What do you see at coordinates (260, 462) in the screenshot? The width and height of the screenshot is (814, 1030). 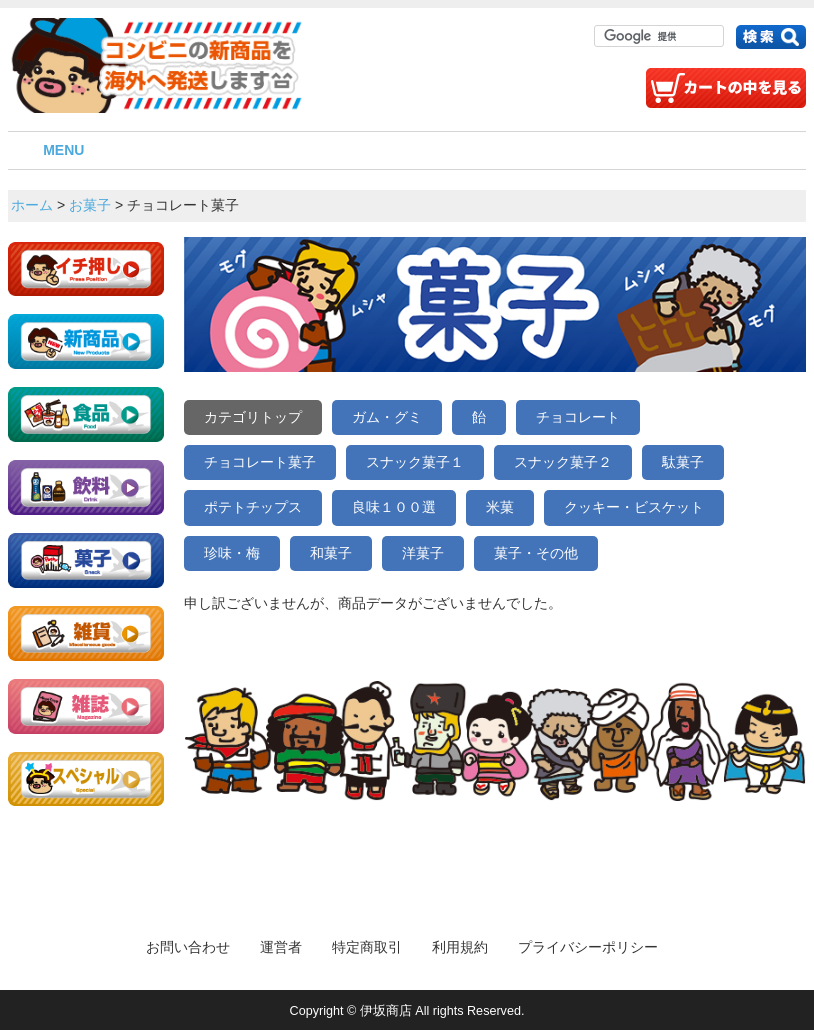 I see `チョコレート菓子` at bounding box center [260, 462].